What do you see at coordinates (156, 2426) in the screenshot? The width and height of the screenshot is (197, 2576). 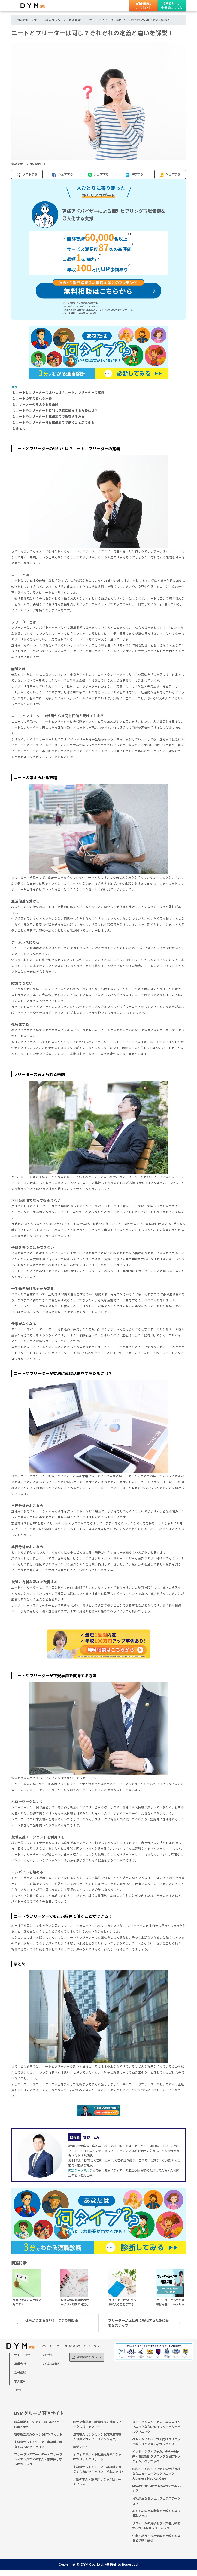 I see `タイ・バンコクにある日本人向けクリニックならDYMインターナショナルクリニック` at bounding box center [156, 2426].